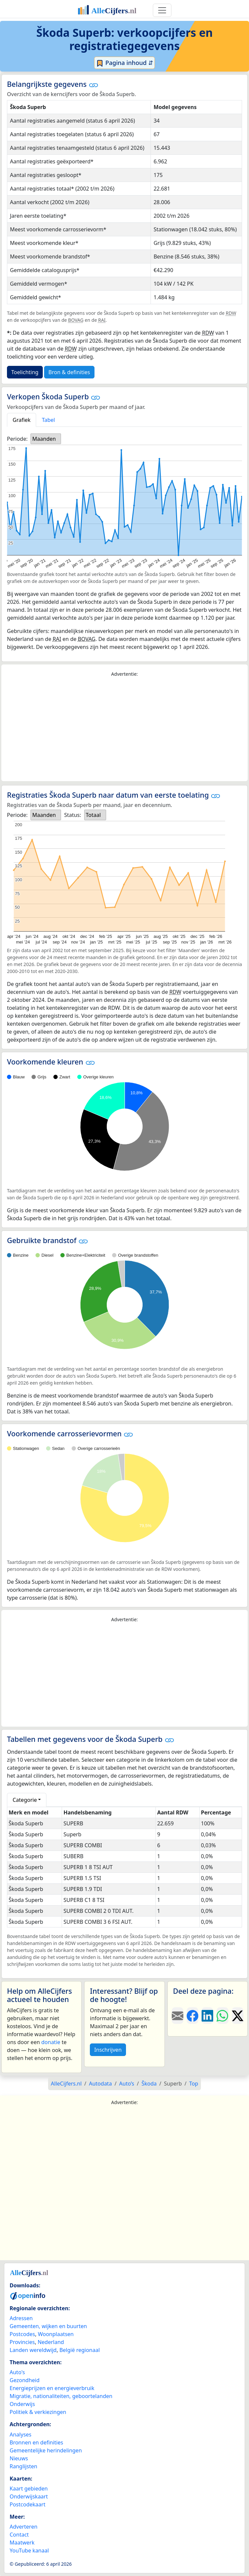 This screenshot has height=2576, width=249. Describe the element at coordinates (177, 2015) in the screenshot. I see `[Deel deze pagina door de link met een e-mail te versturen.]` at that location.